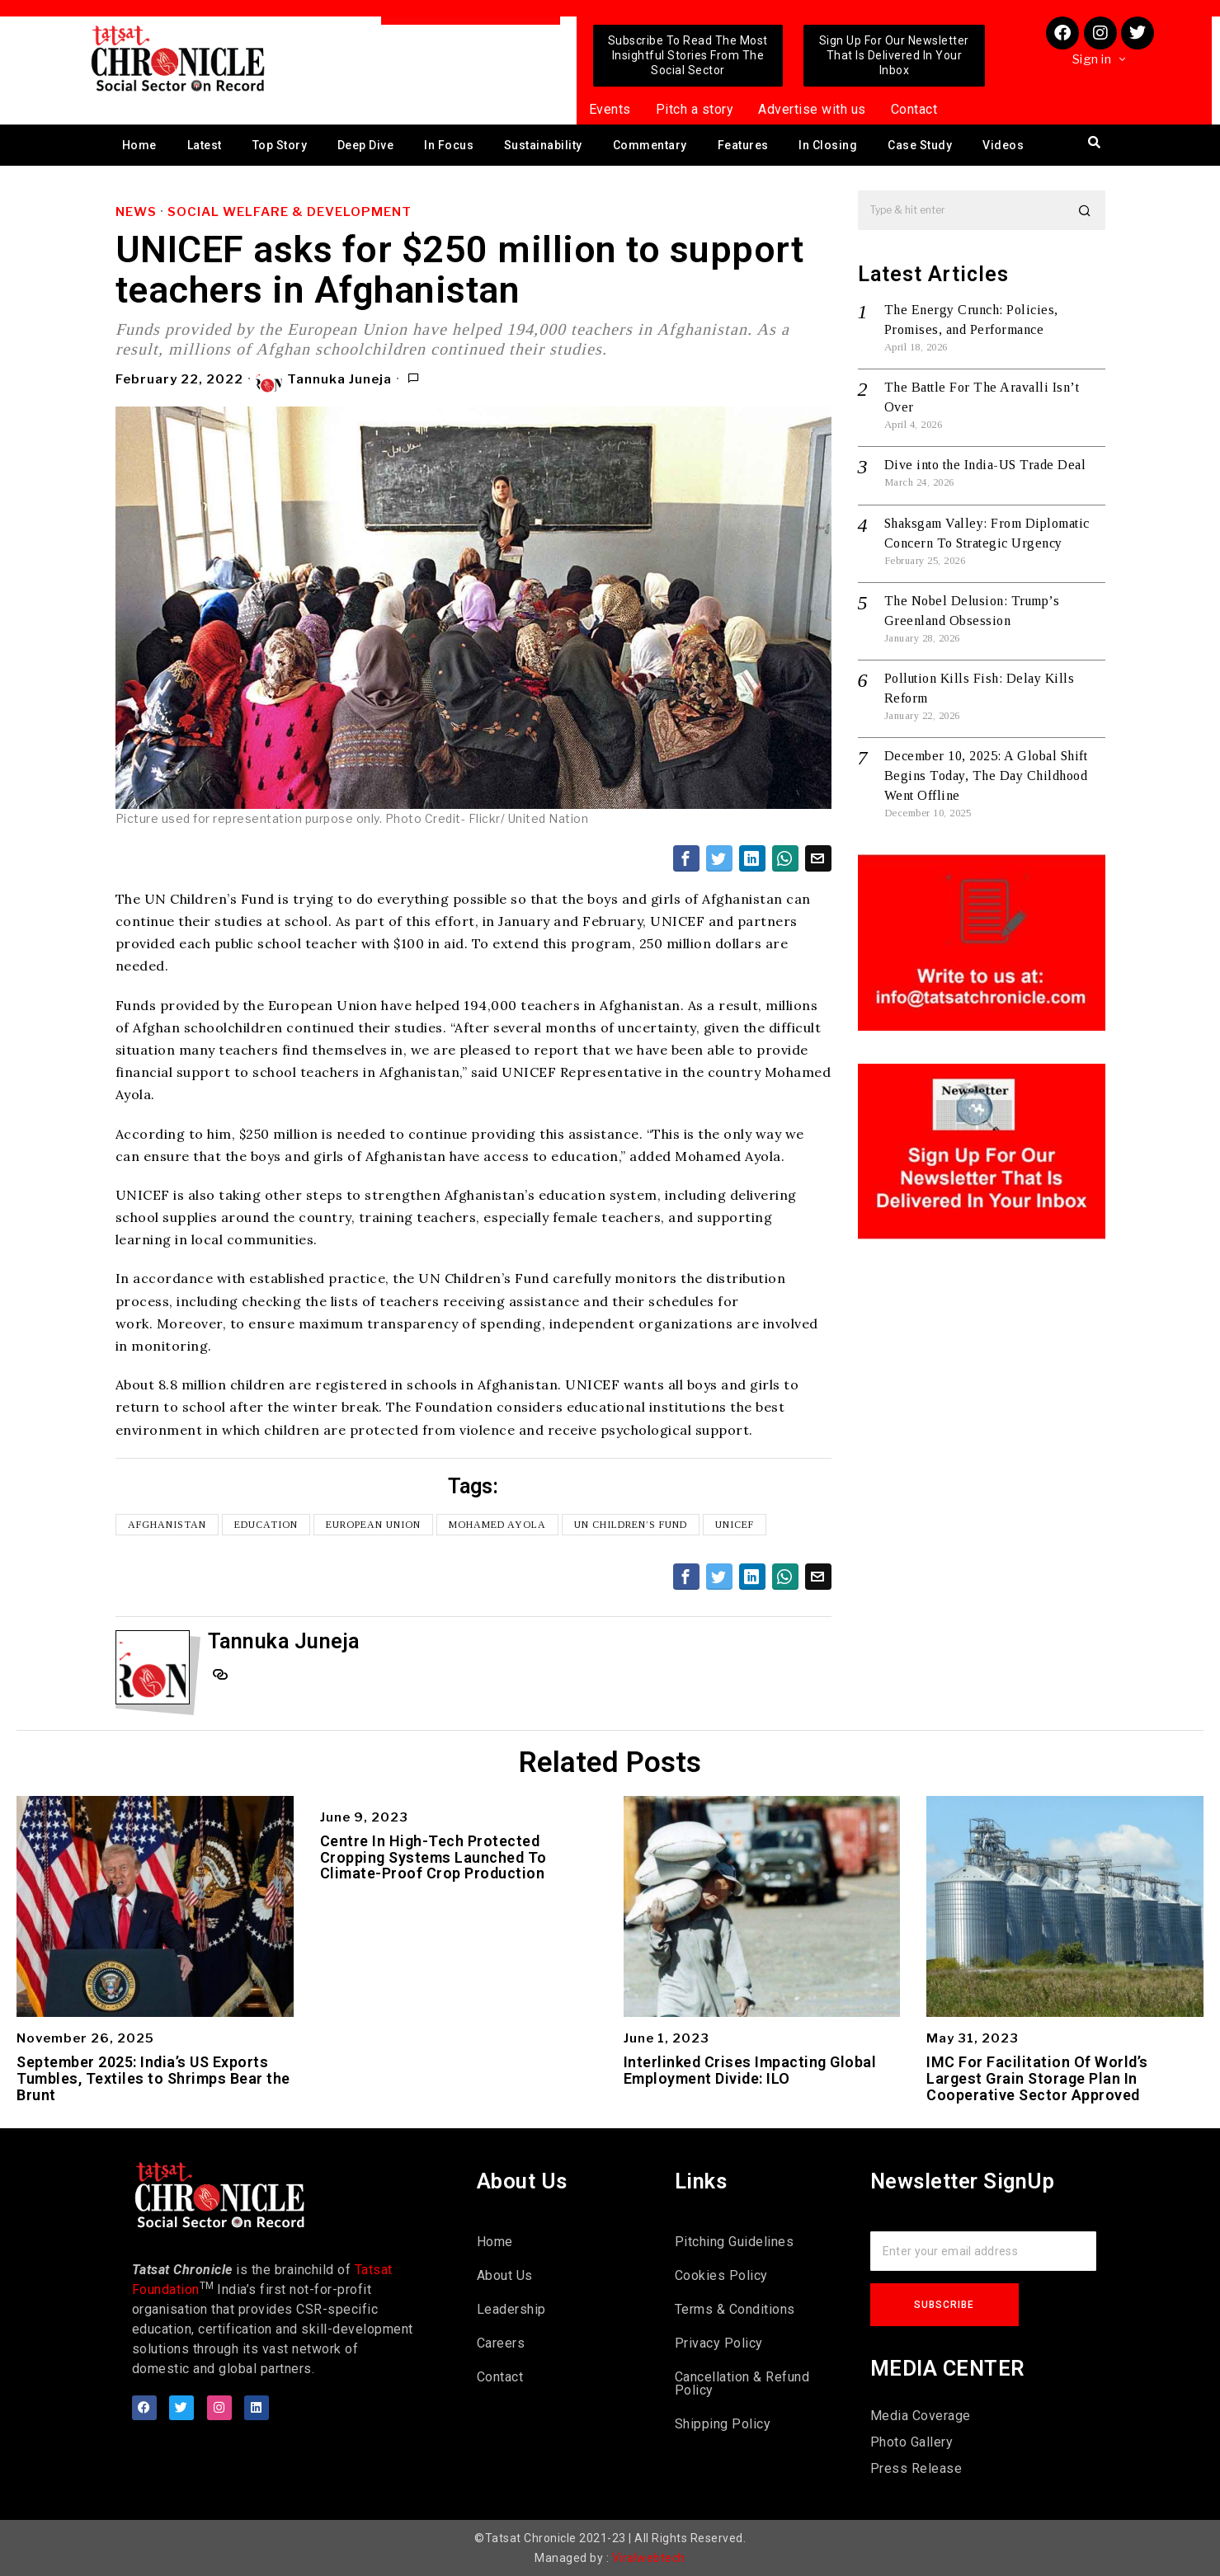 The image size is (1220, 2576). Describe the element at coordinates (734, 1524) in the screenshot. I see `UNICEF` at that location.